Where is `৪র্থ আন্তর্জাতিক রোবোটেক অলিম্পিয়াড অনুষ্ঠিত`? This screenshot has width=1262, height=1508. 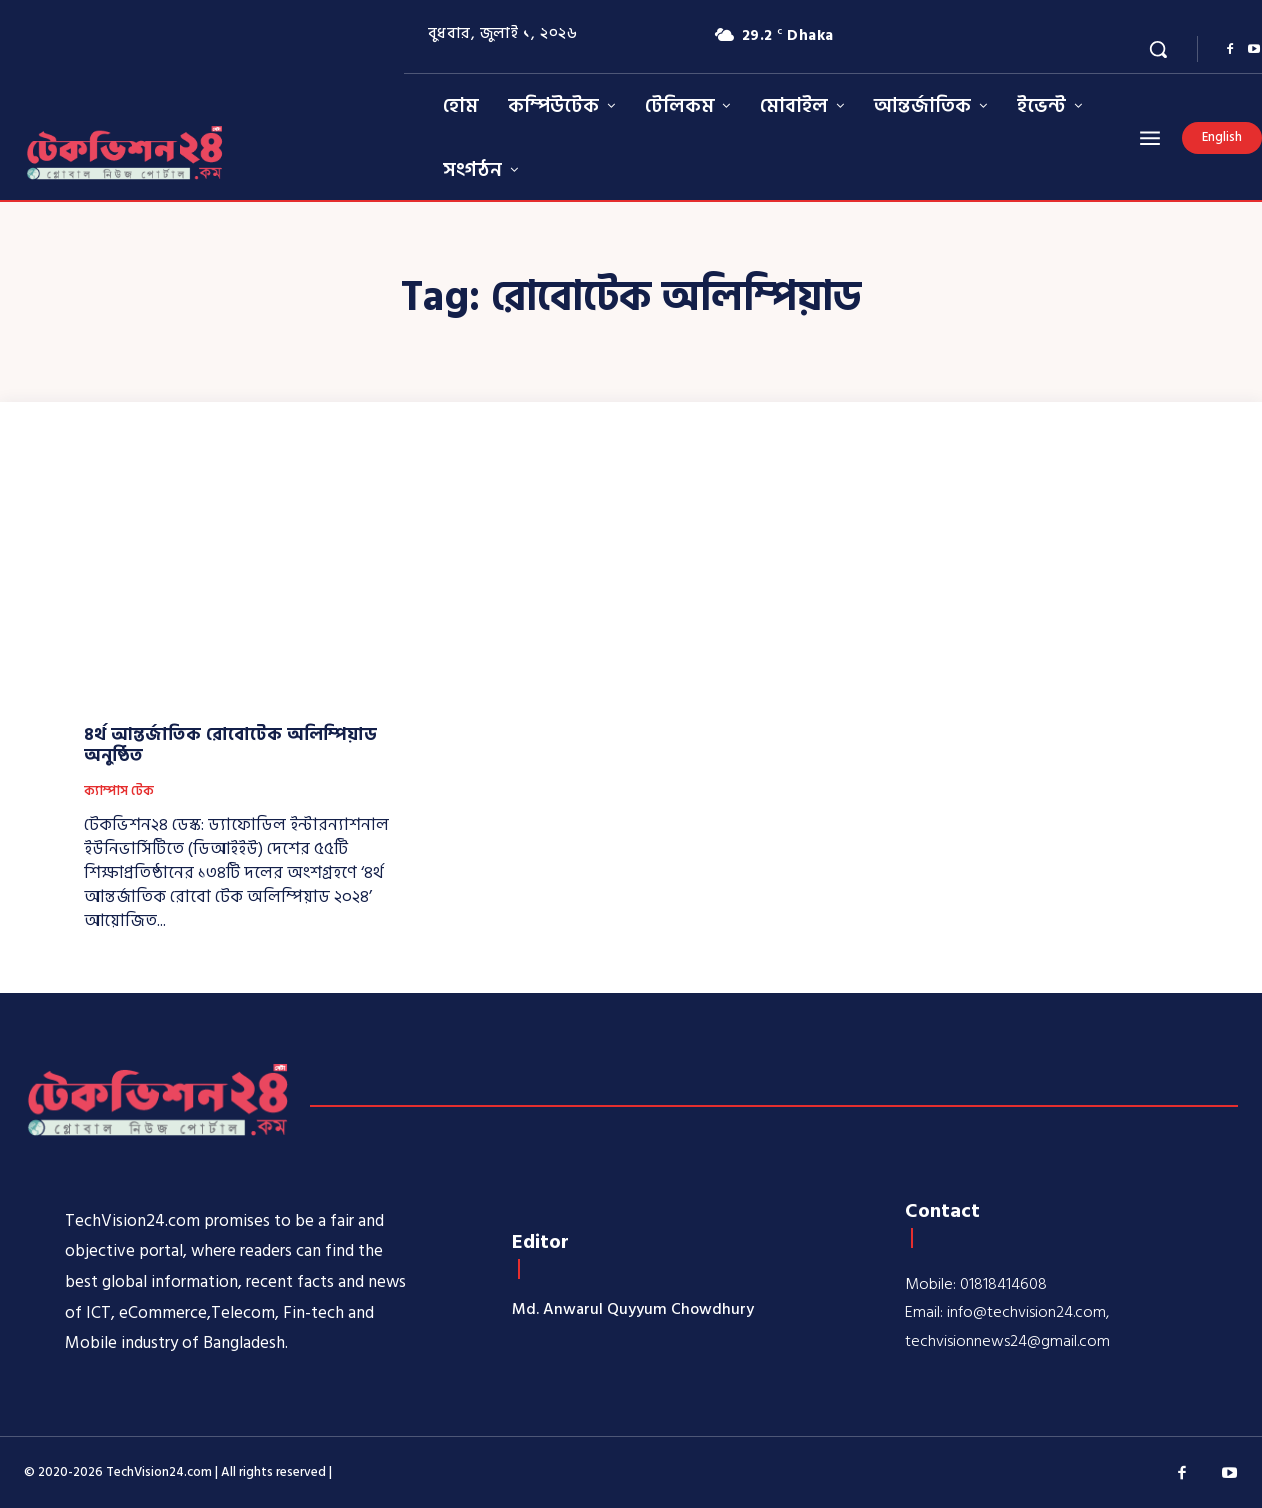 ৪র্থ আন্তর্জাতিক রোবোটেক অলিম্পিয়াড অনুষ্ঠিত is located at coordinates (230, 745).